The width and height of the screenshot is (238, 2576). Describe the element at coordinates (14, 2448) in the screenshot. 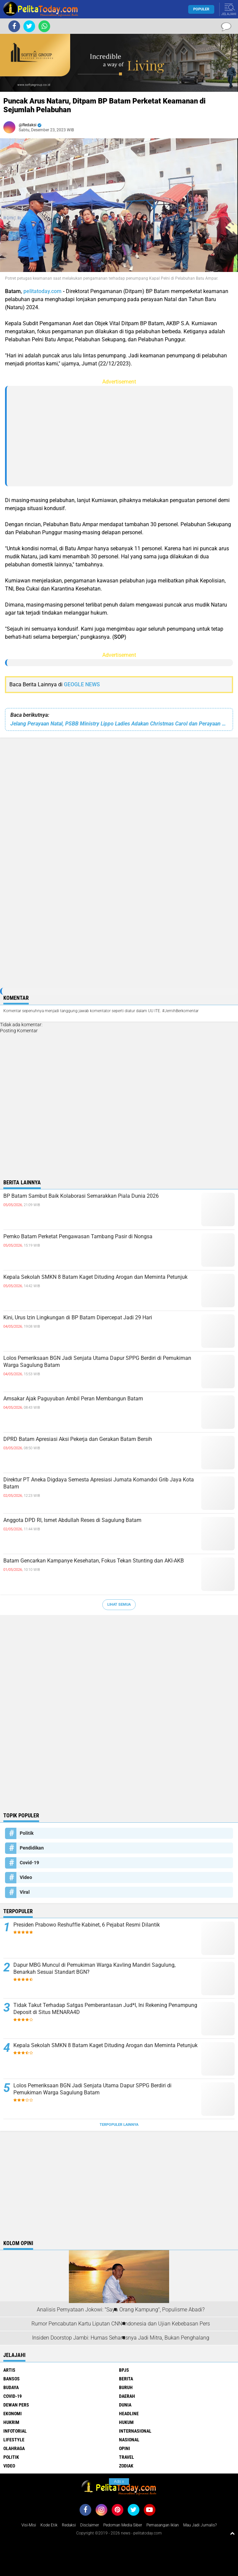

I see `Olahraga` at that location.